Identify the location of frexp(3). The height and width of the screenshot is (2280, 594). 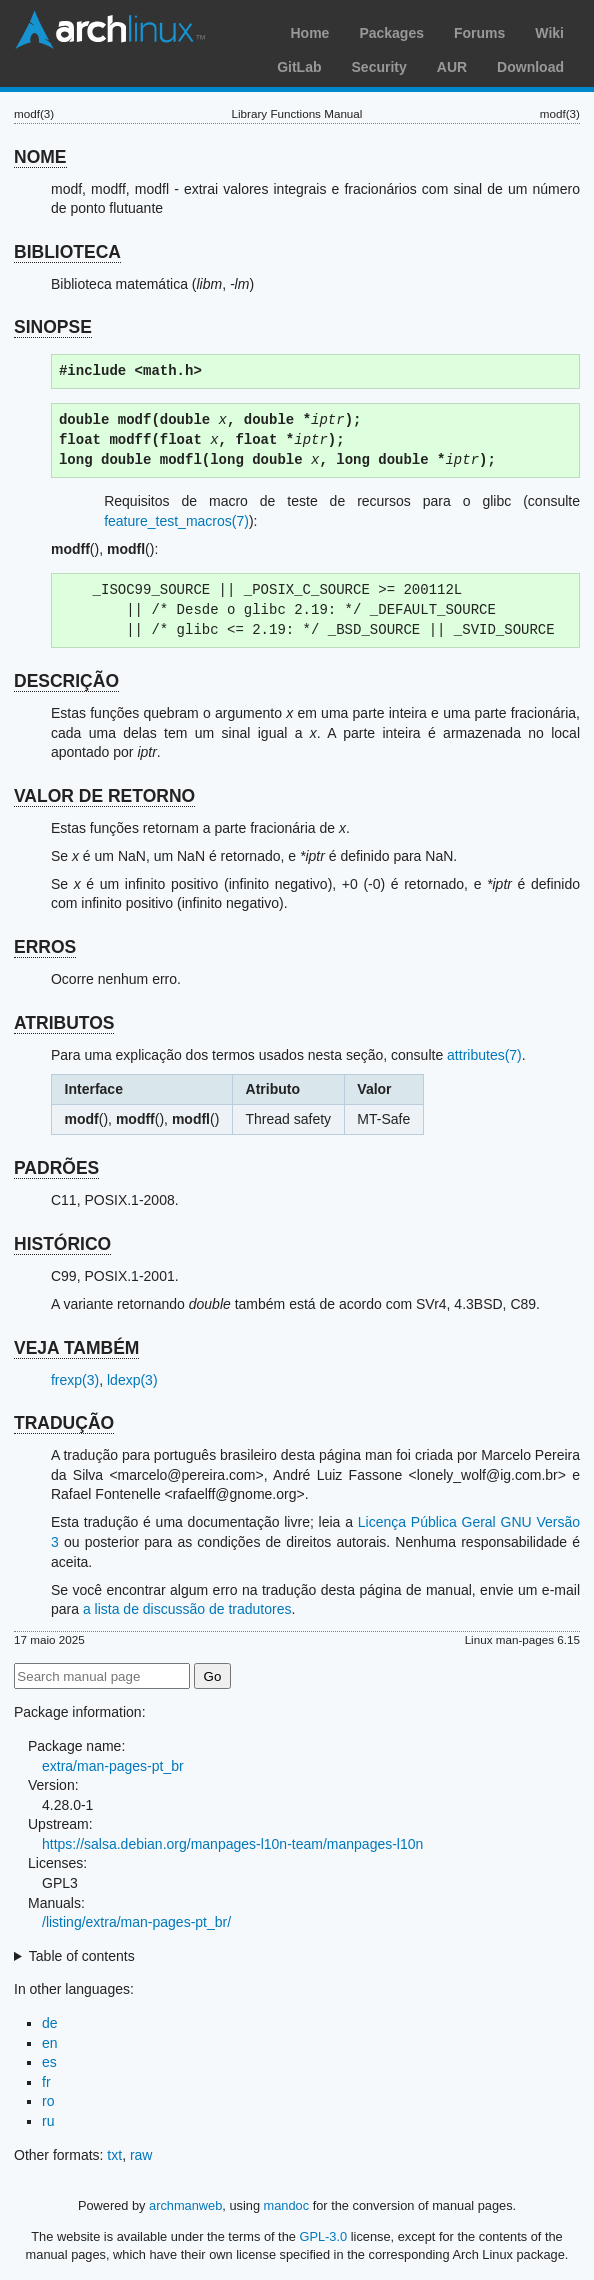
(75, 1380).